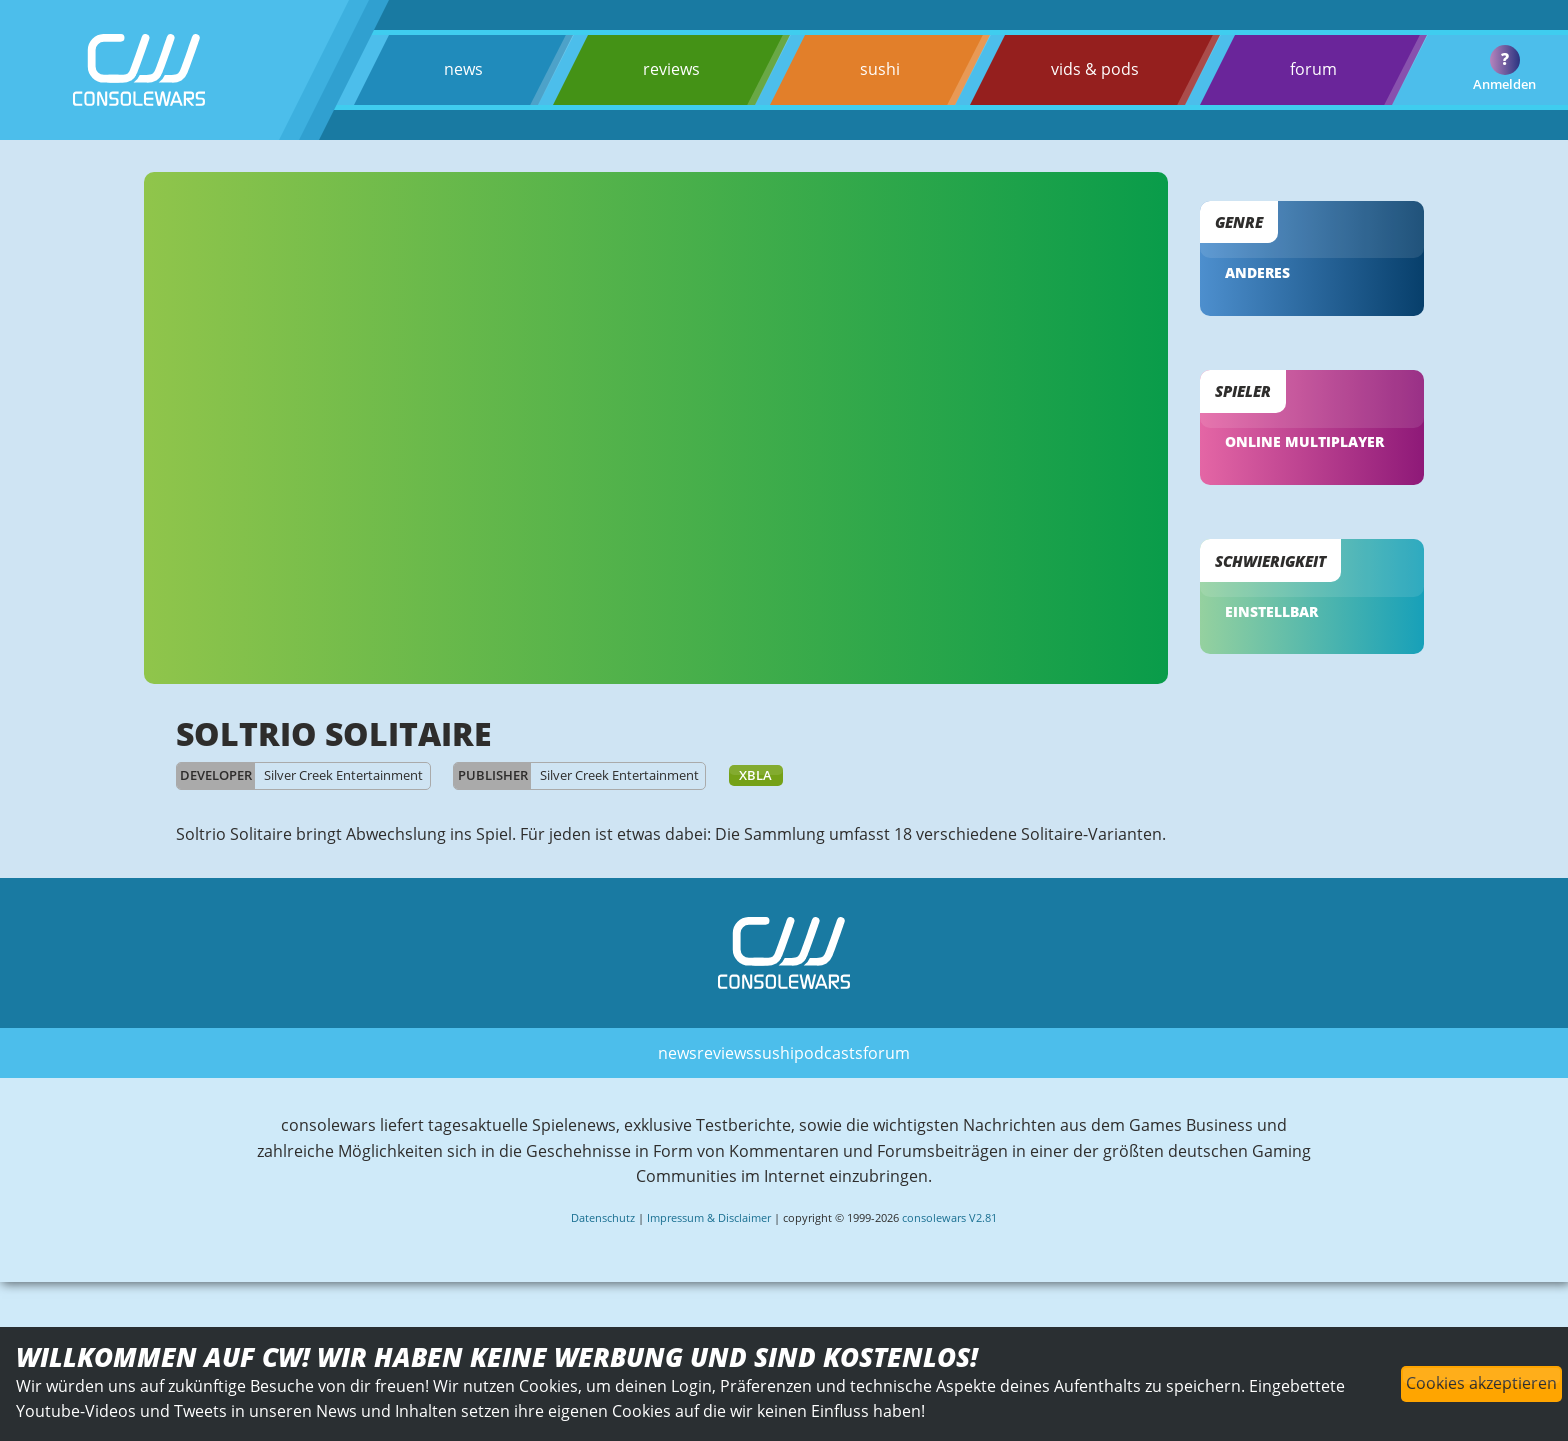  Describe the element at coordinates (1094, 69) in the screenshot. I see `vids & pods` at that location.